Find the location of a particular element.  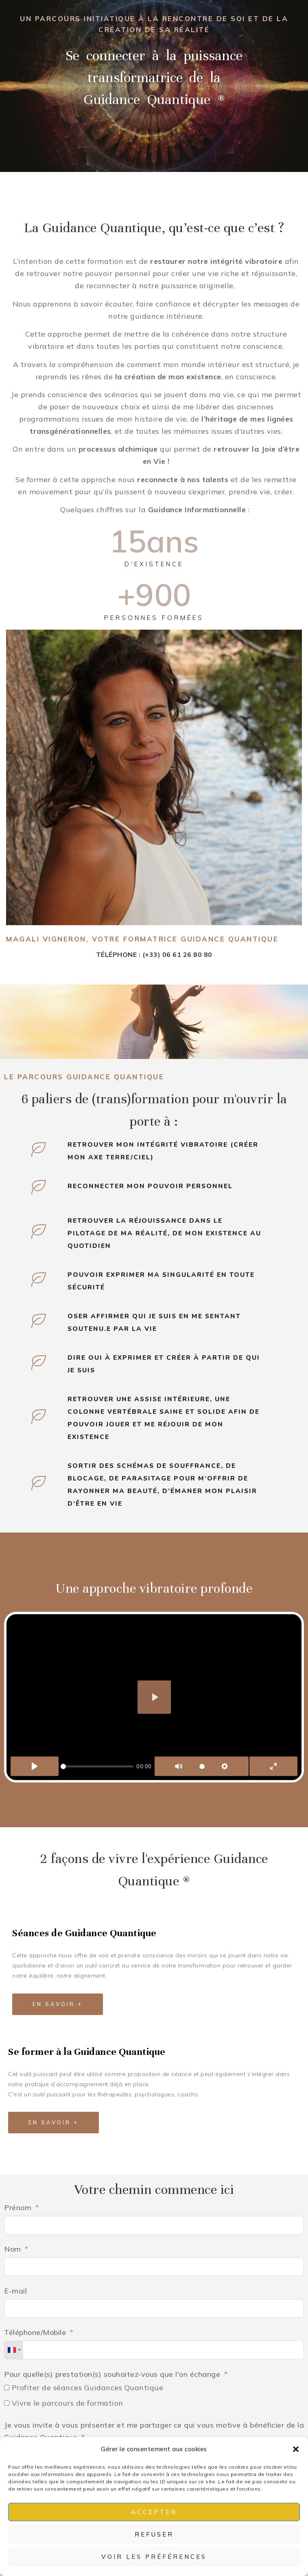

Nom is located at coordinates (12, 2249).